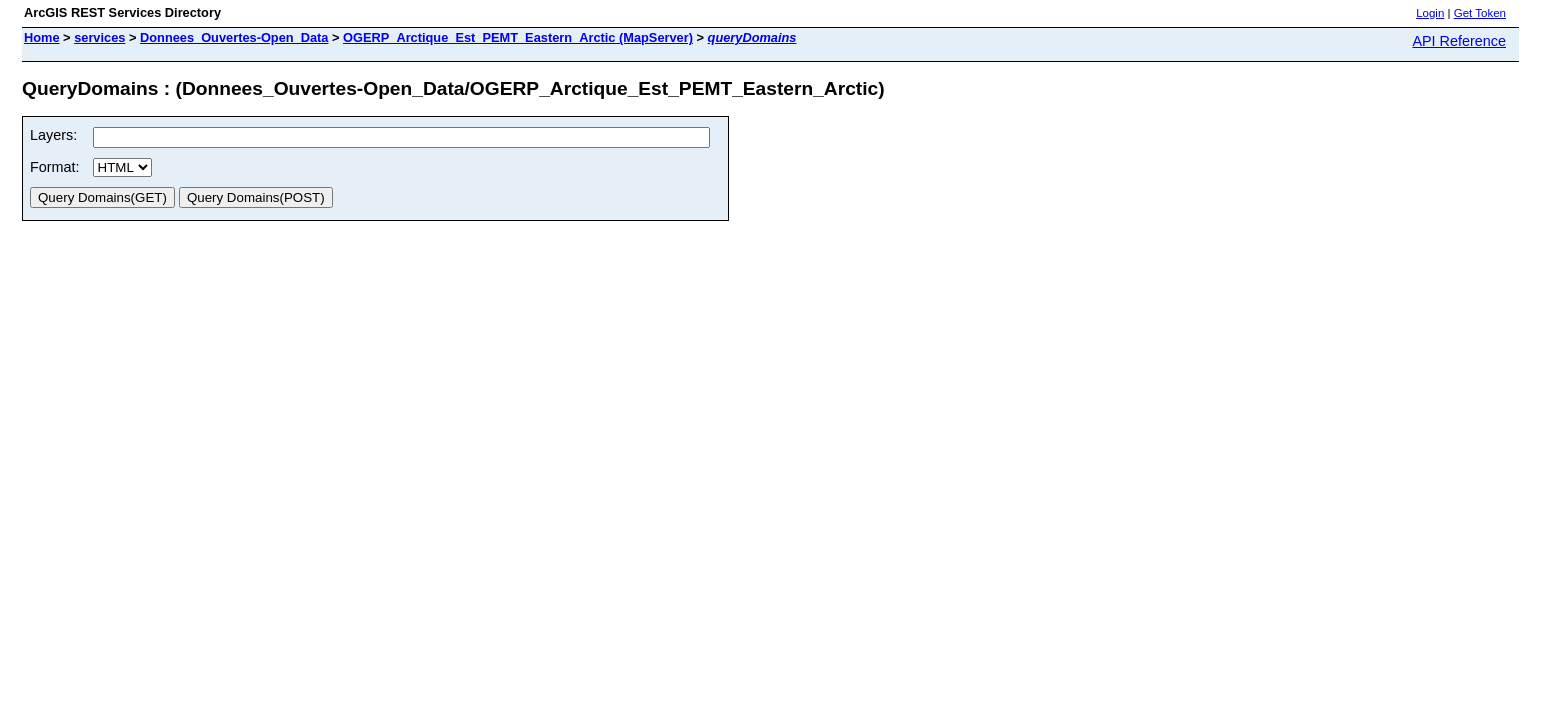 The image size is (1541, 720). I want to click on Donnees_Ouvertes-Open_Data, so click(234, 37).